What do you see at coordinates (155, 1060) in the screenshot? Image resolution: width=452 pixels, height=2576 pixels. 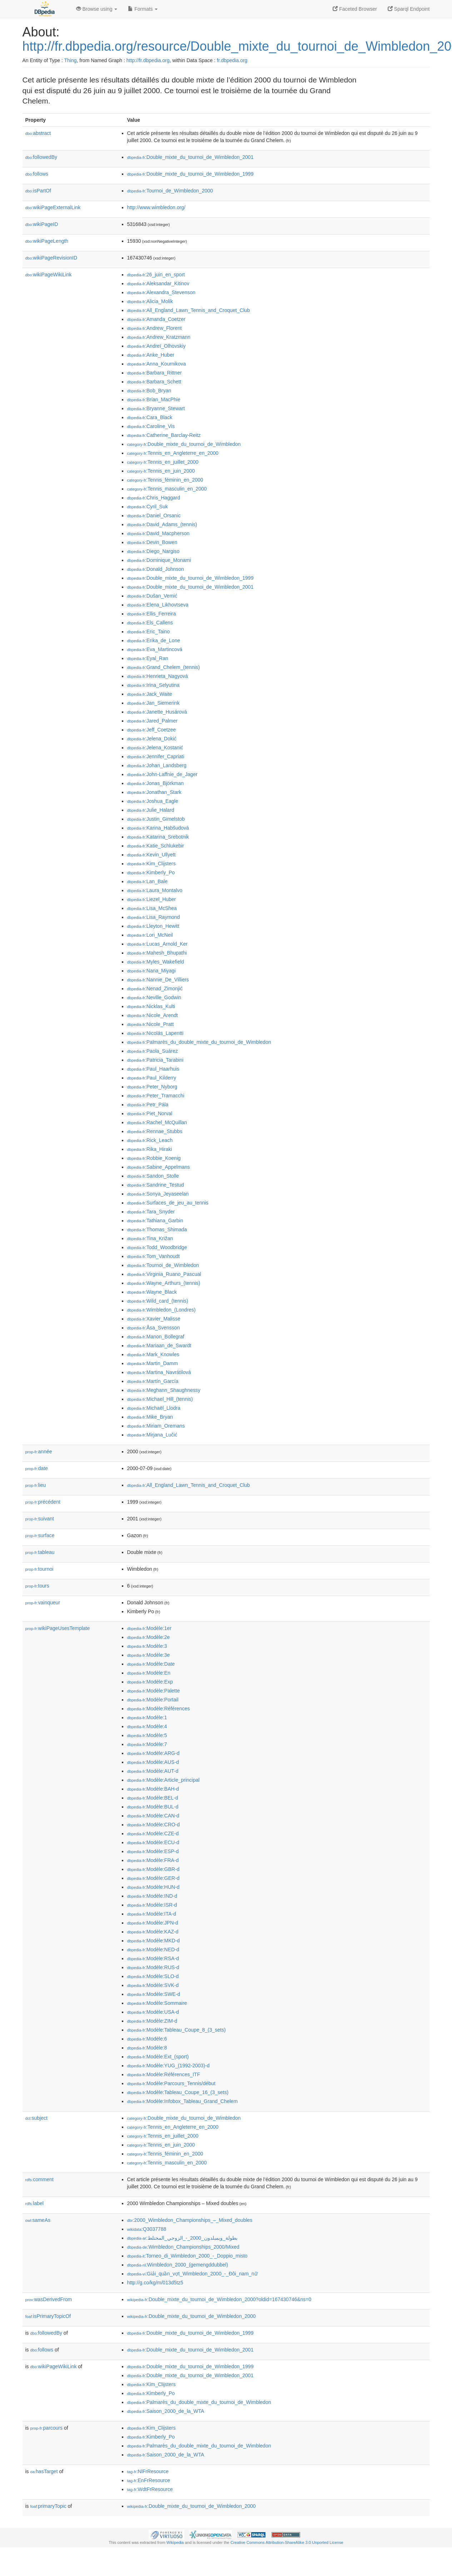 I see `:Patricia_Tarabini` at bounding box center [155, 1060].